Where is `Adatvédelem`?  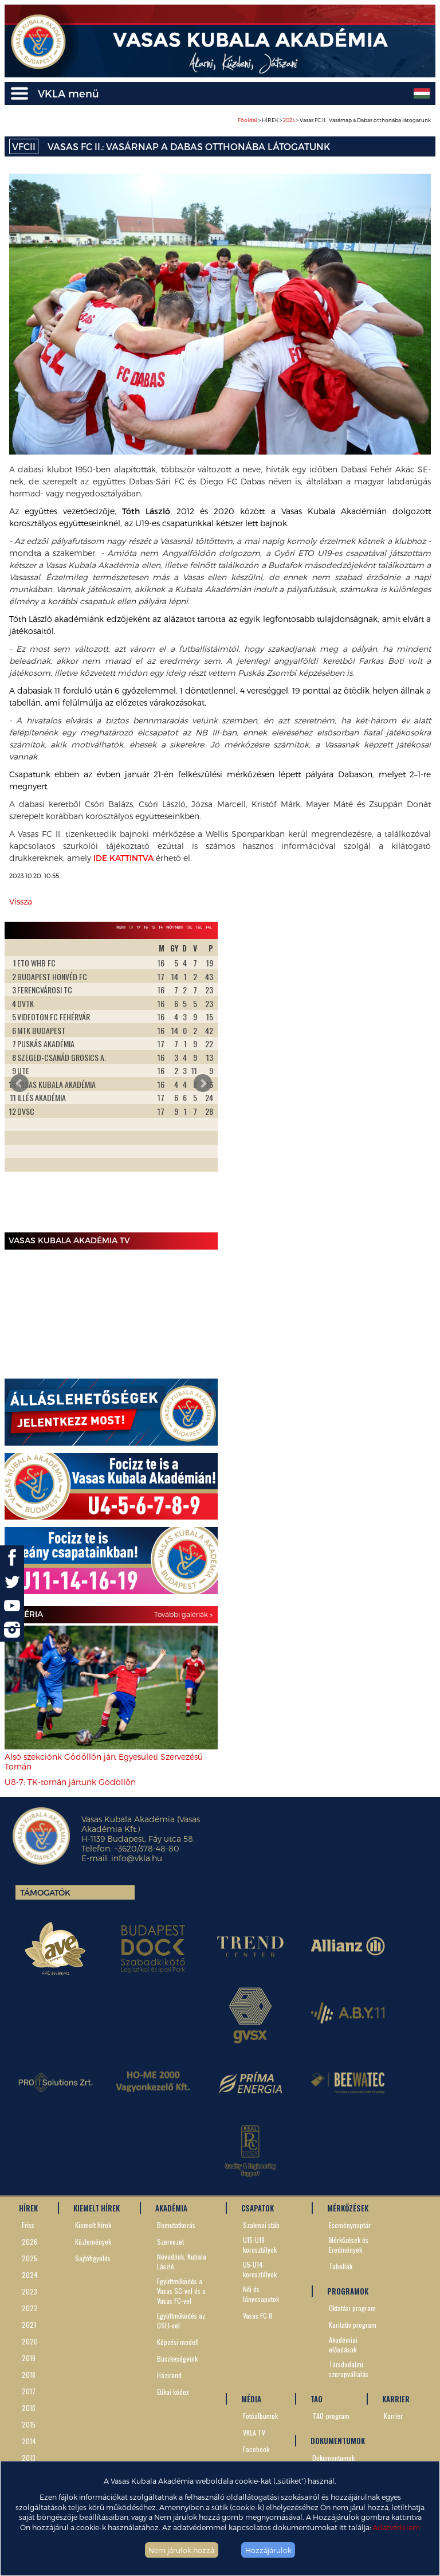
Adatvédelem is located at coordinates (396, 2527).